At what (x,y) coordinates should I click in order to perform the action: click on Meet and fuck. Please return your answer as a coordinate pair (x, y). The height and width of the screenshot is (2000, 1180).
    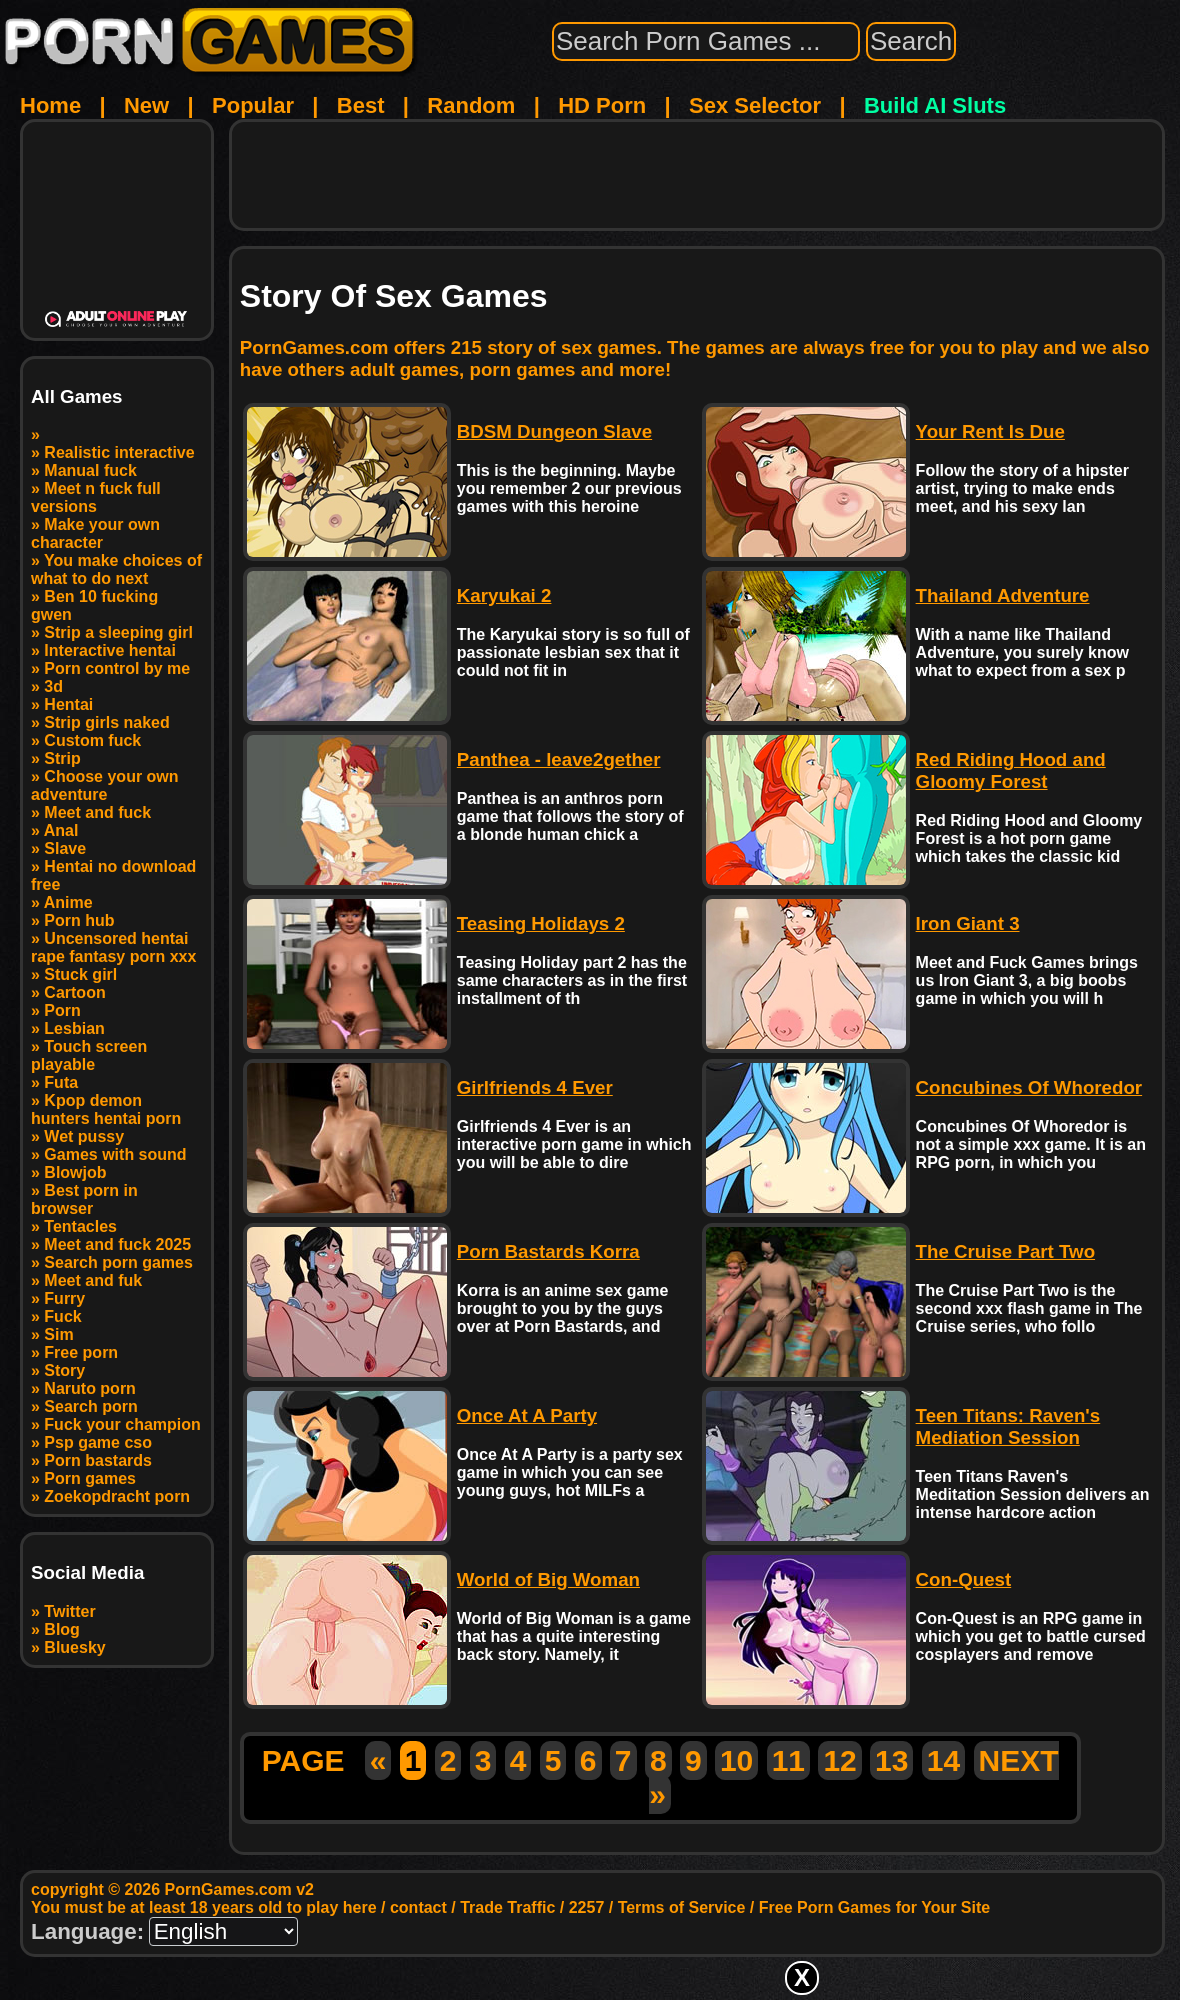
    Looking at the image, I should click on (97, 812).